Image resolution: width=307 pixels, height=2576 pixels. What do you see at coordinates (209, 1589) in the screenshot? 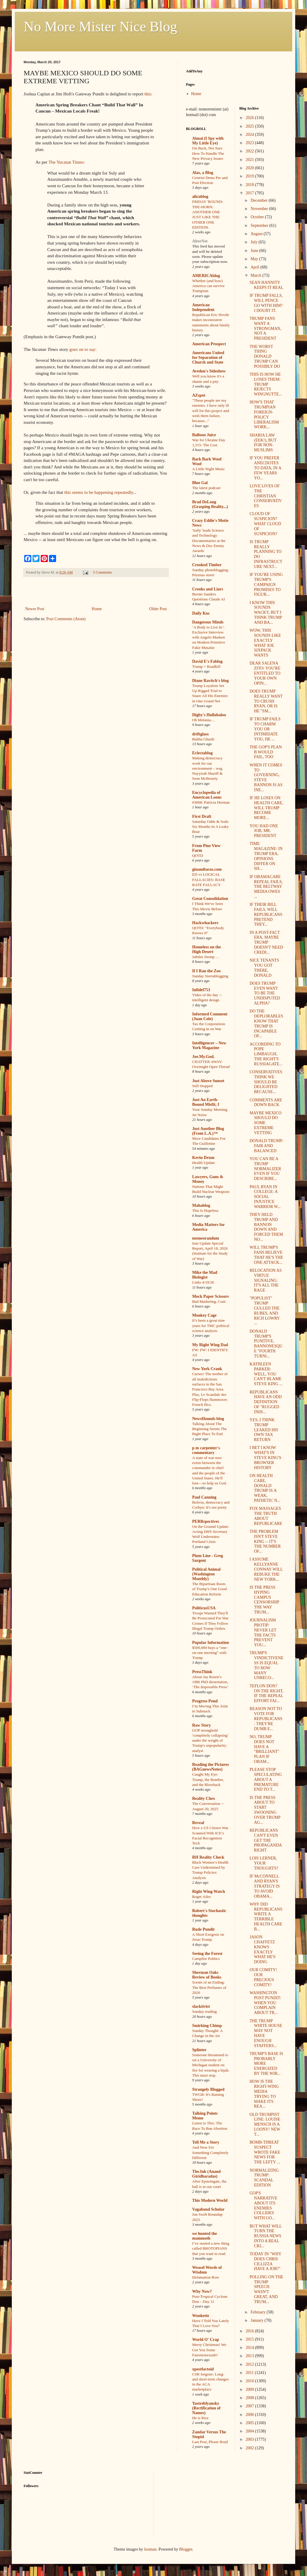
I see `The Bipartisan Roots of Trump’s One Good Education Reform` at bounding box center [209, 1589].